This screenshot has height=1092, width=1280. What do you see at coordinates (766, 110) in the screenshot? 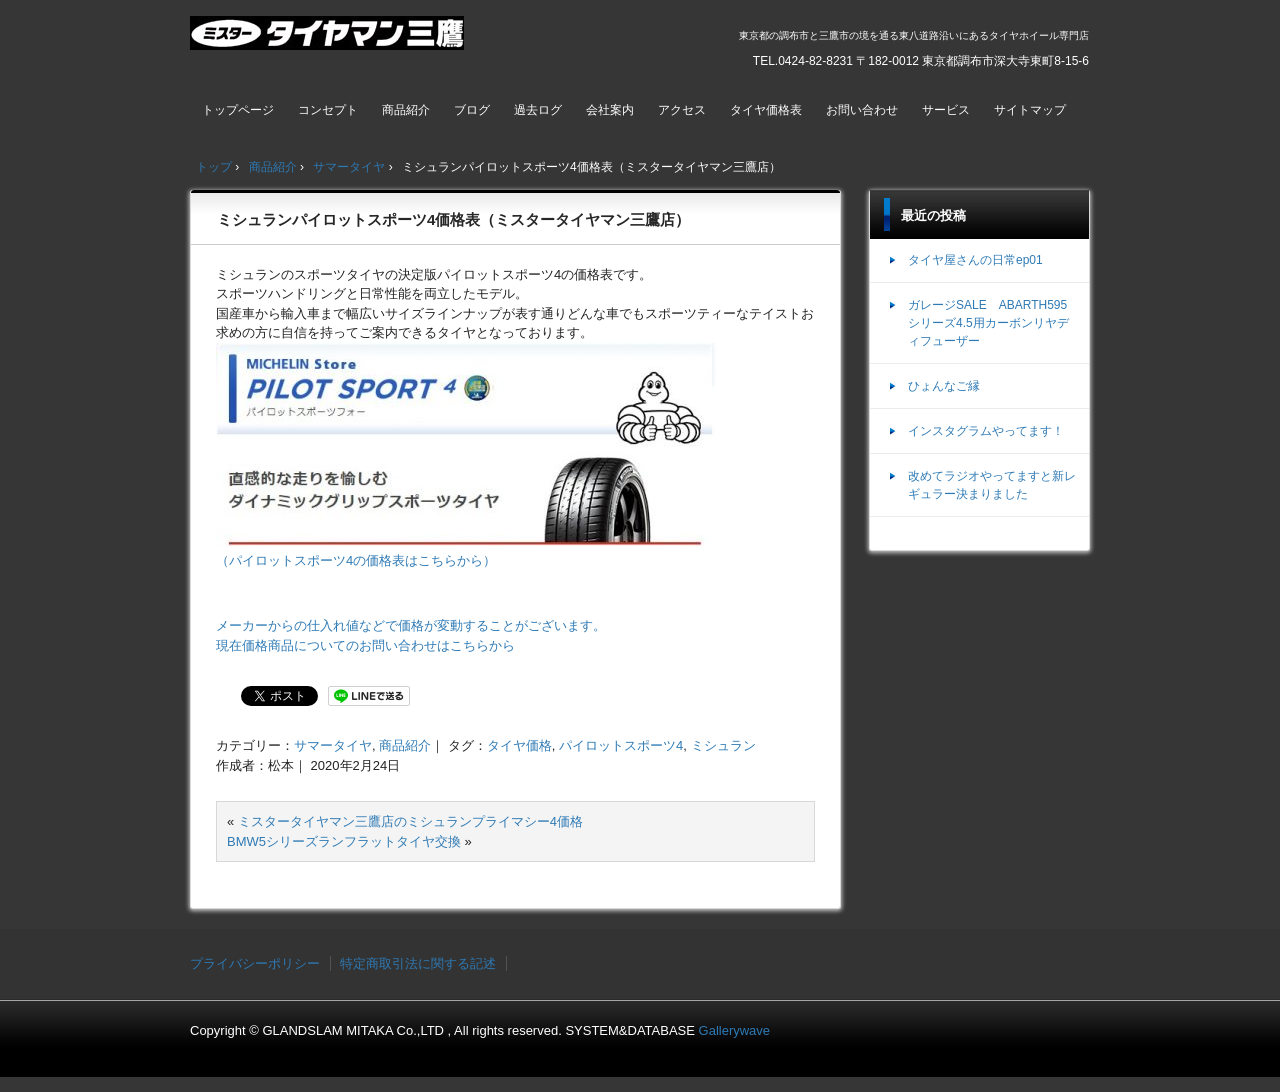
I see `タイヤ価格表` at bounding box center [766, 110].